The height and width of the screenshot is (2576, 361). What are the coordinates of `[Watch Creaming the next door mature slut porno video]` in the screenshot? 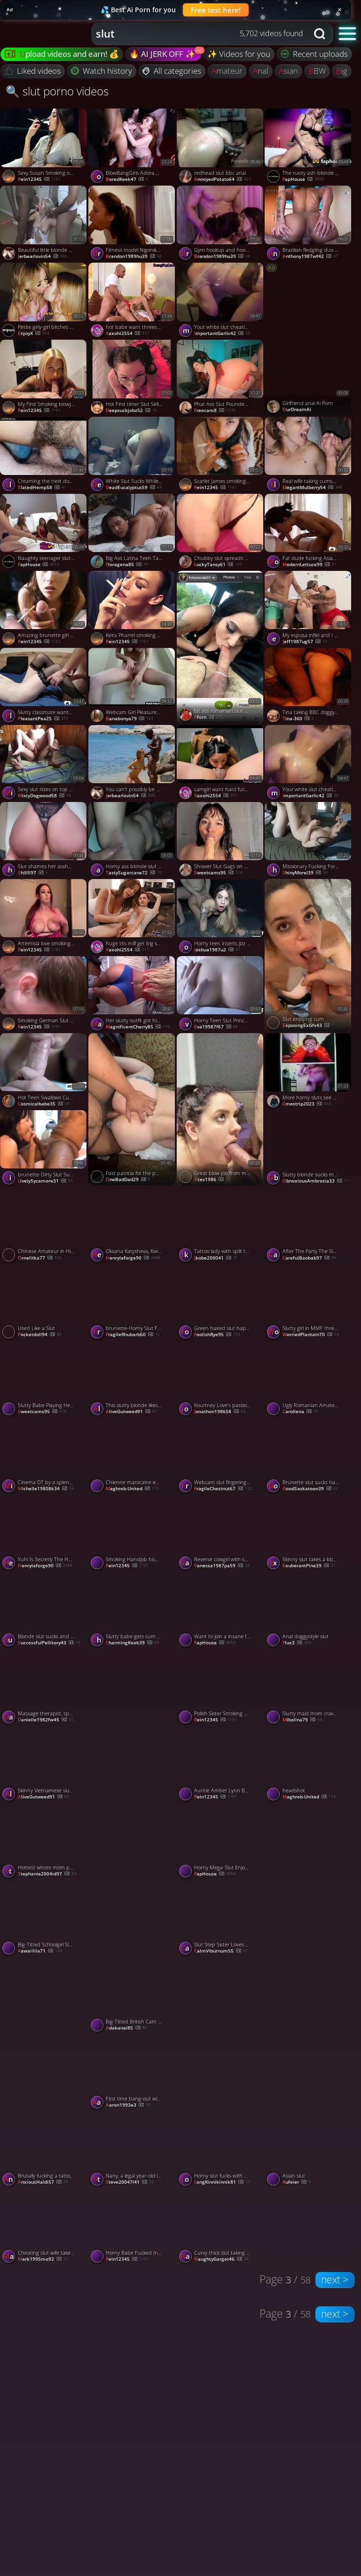 It's located at (44, 455).